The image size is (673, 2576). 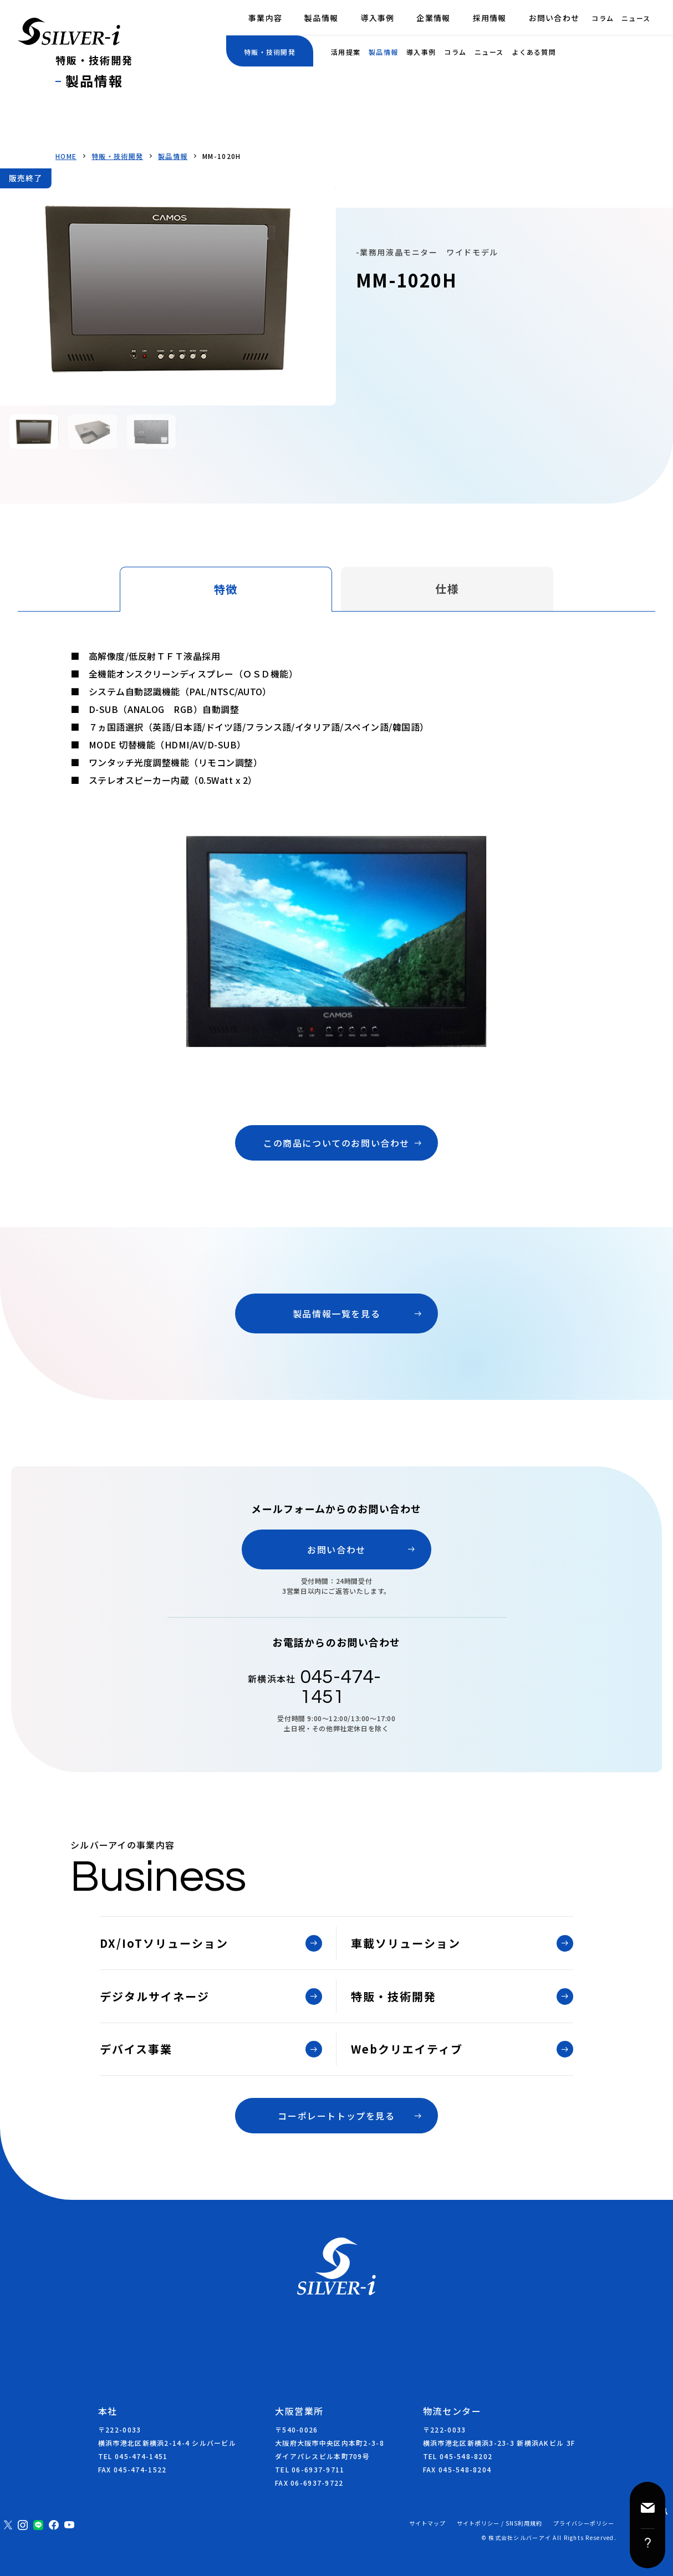 I want to click on 採用情報, so click(x=490, y=17).